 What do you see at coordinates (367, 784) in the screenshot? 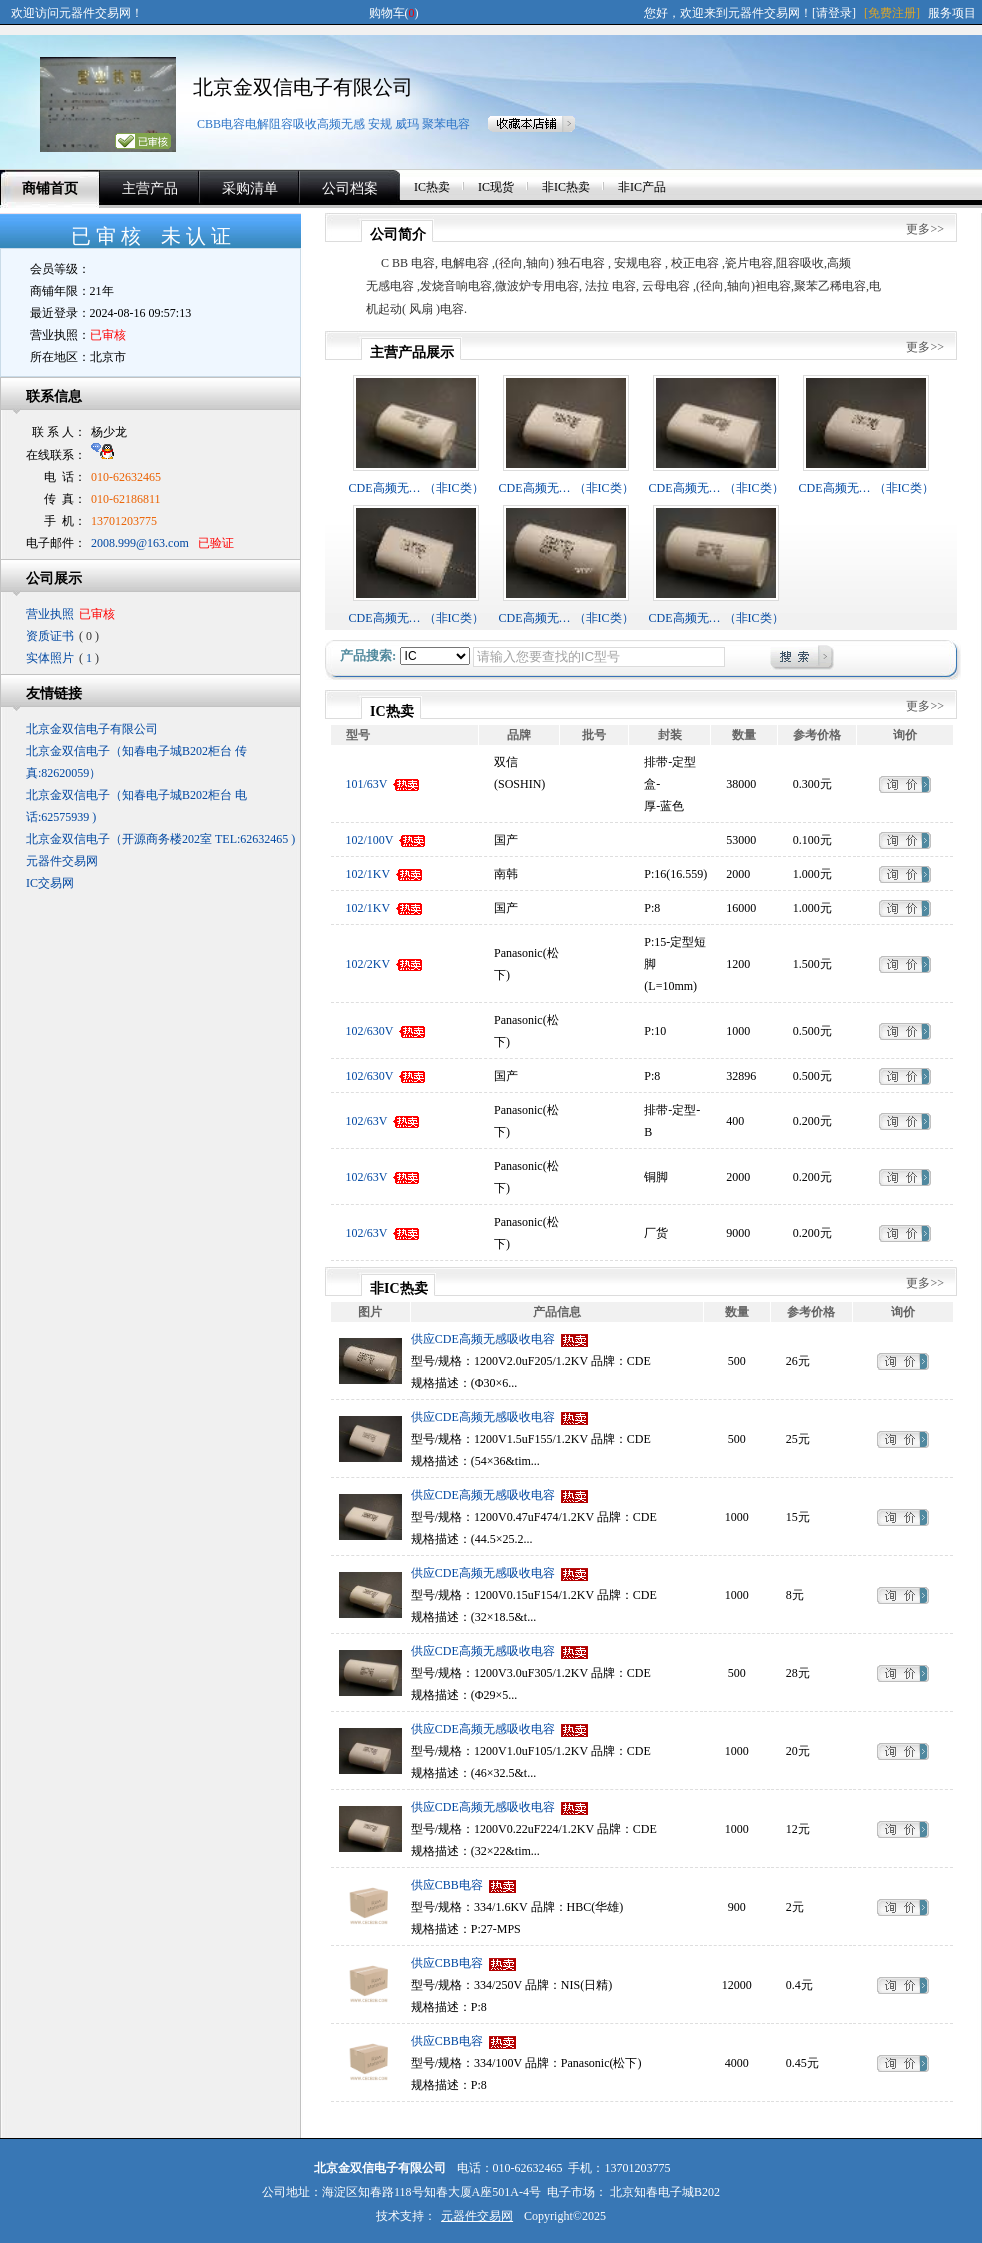
I see `101/63V` at bounding box center [367, 784].